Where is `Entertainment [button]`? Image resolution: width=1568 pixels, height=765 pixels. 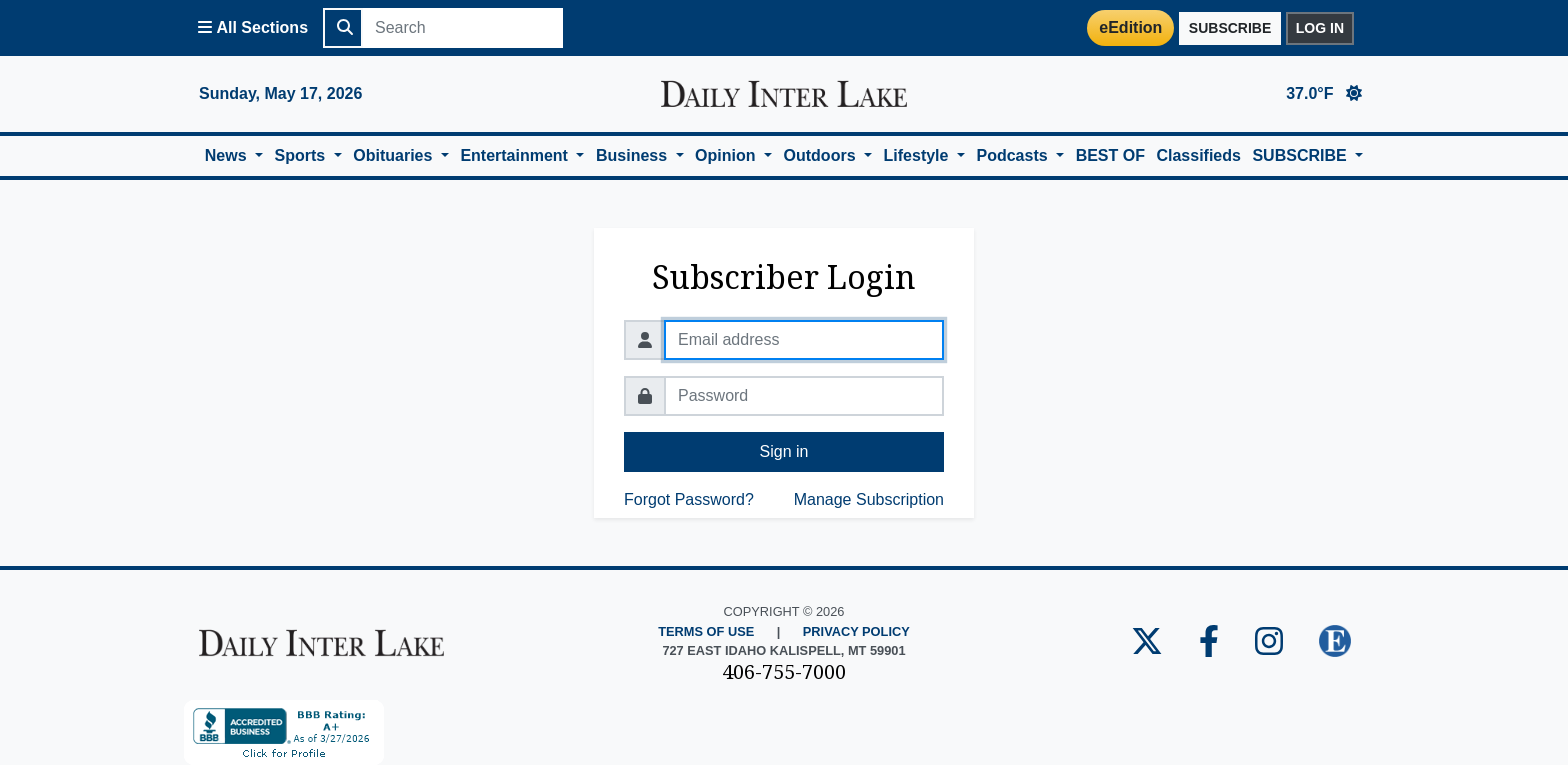
Entertainment [button] is located at coordinates (516, 155).